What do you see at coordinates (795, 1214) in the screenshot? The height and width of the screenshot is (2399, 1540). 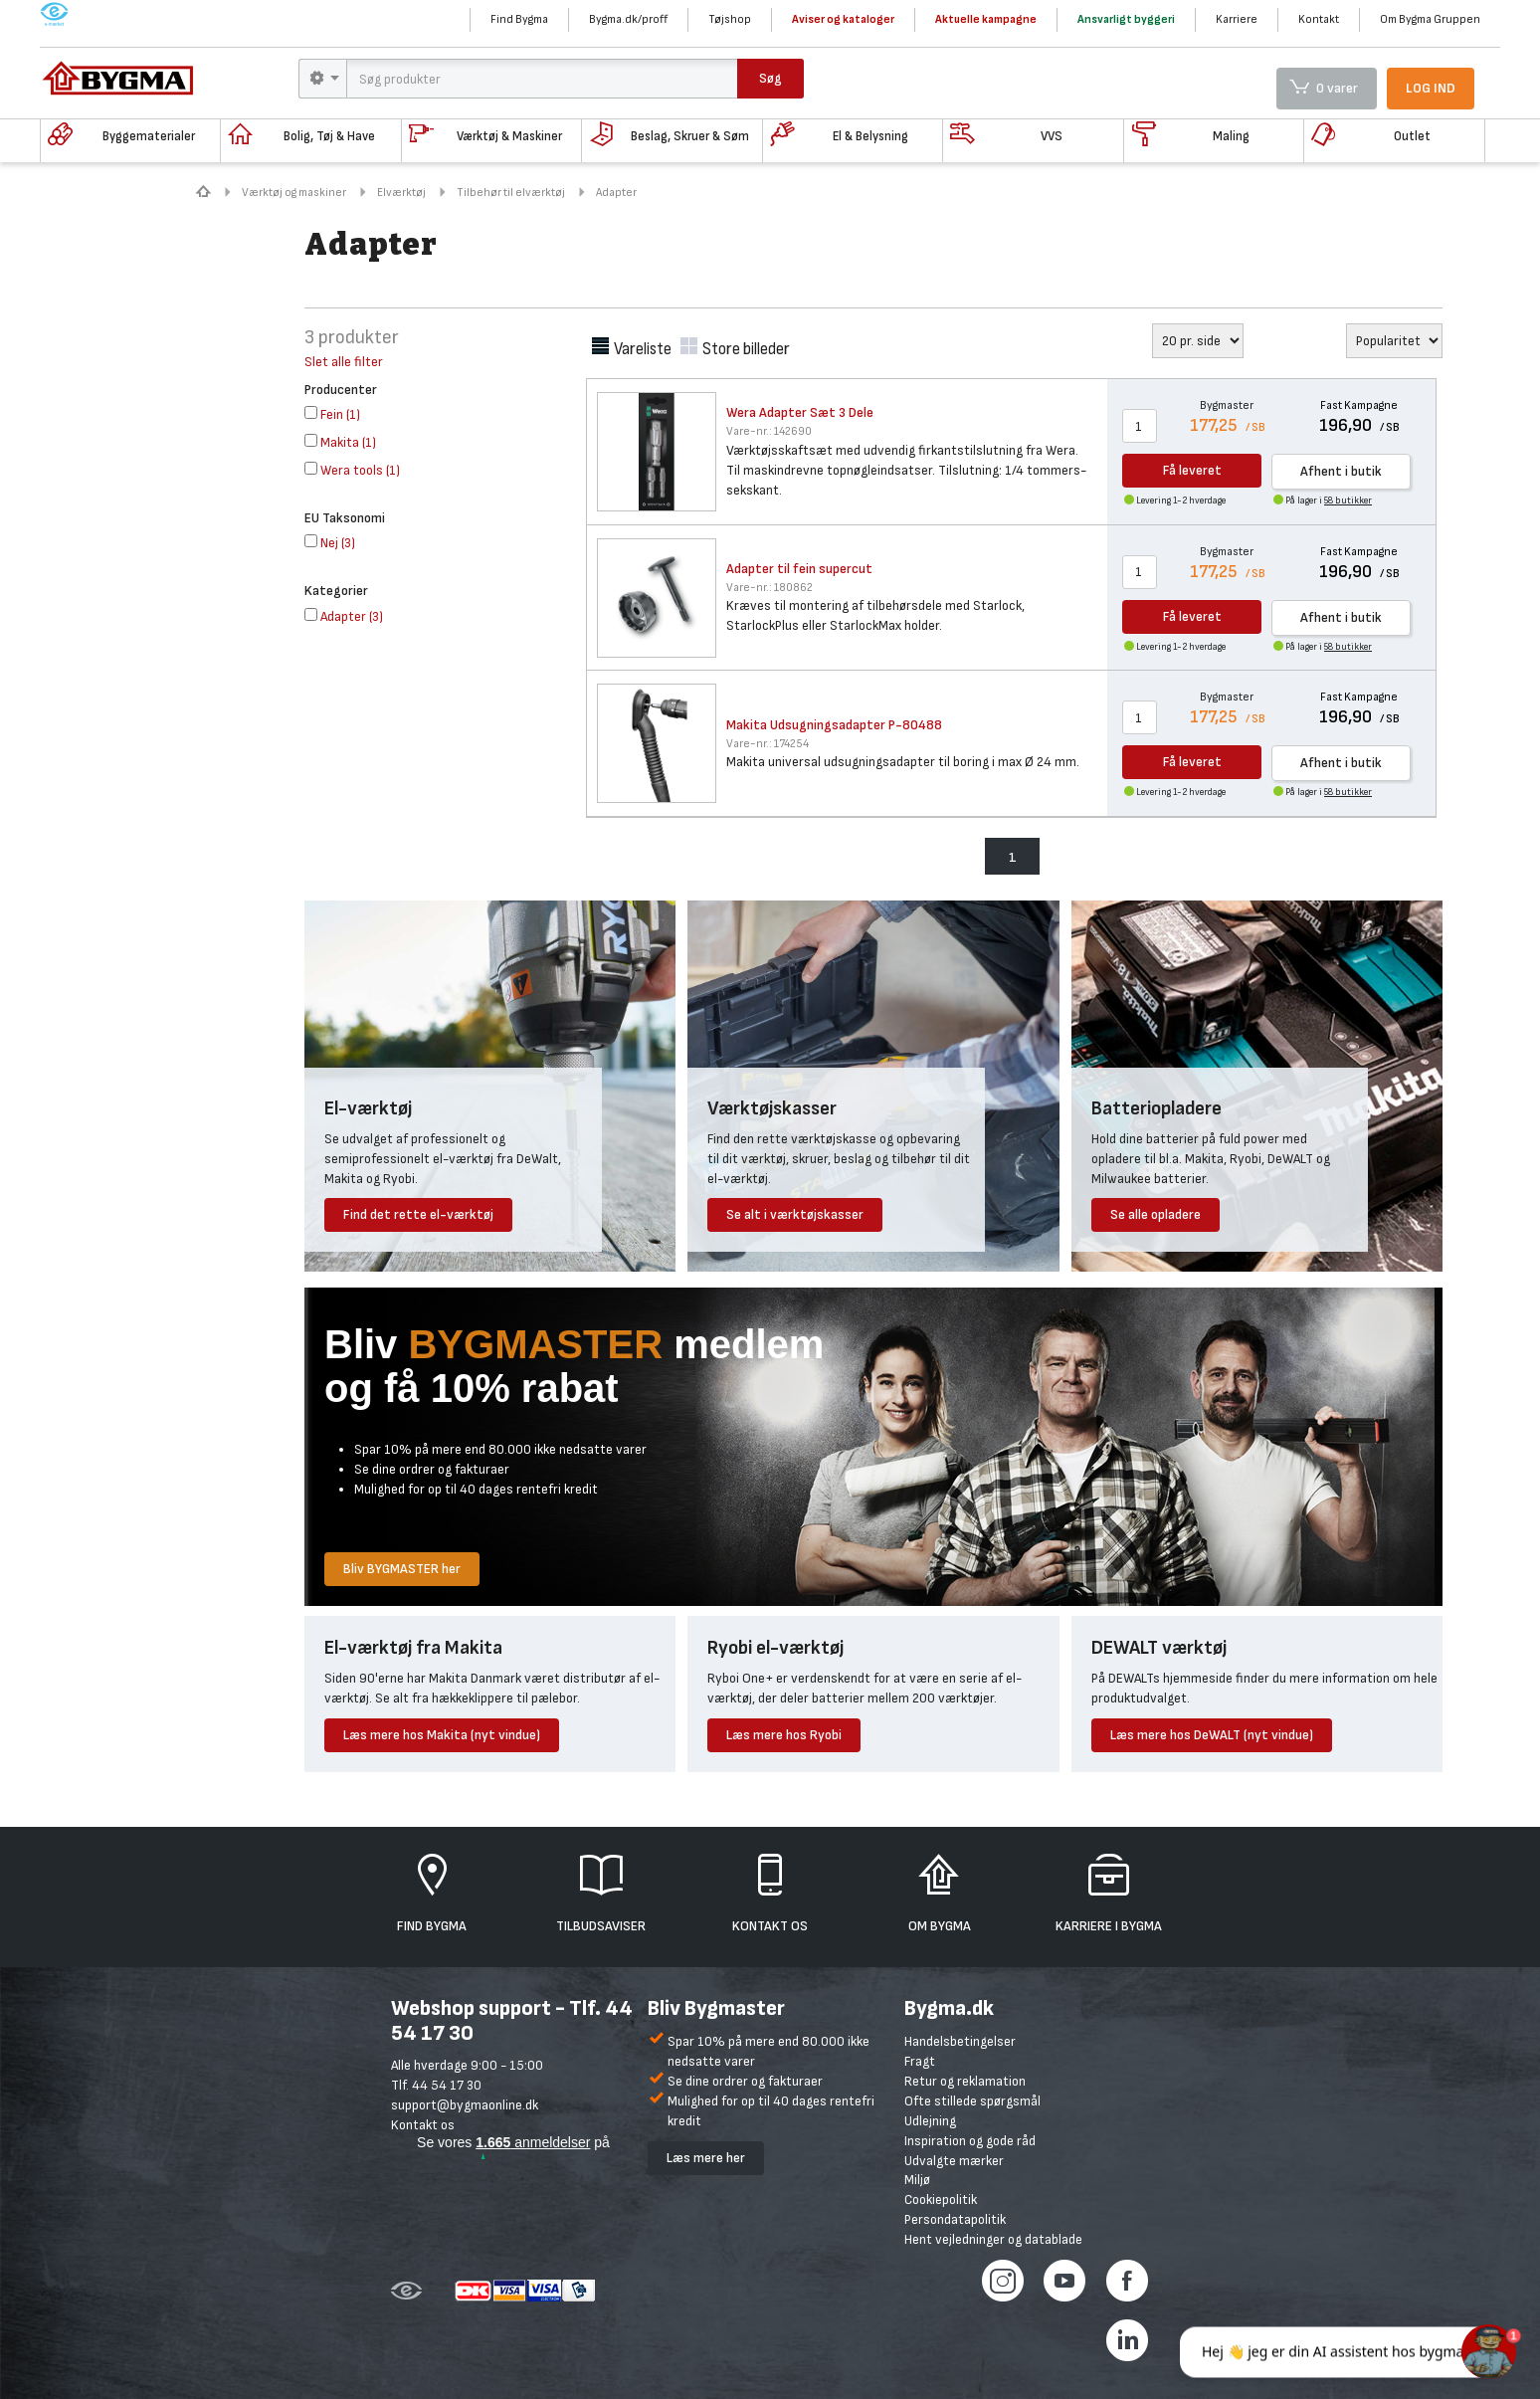 I see `Se alt i værktøjskasser` at bounding box center [795, 1214].